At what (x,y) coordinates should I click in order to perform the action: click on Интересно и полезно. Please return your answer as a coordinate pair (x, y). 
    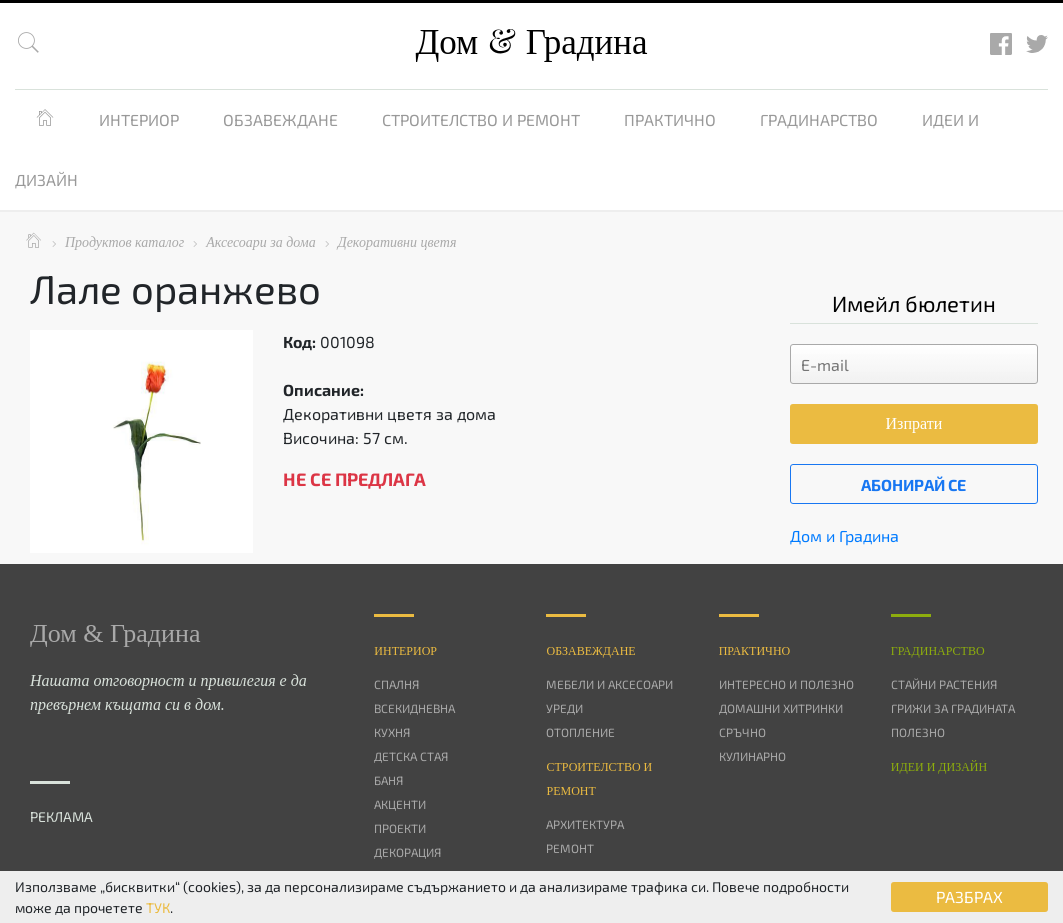
    Looking at the image, I should click on (786, 684).